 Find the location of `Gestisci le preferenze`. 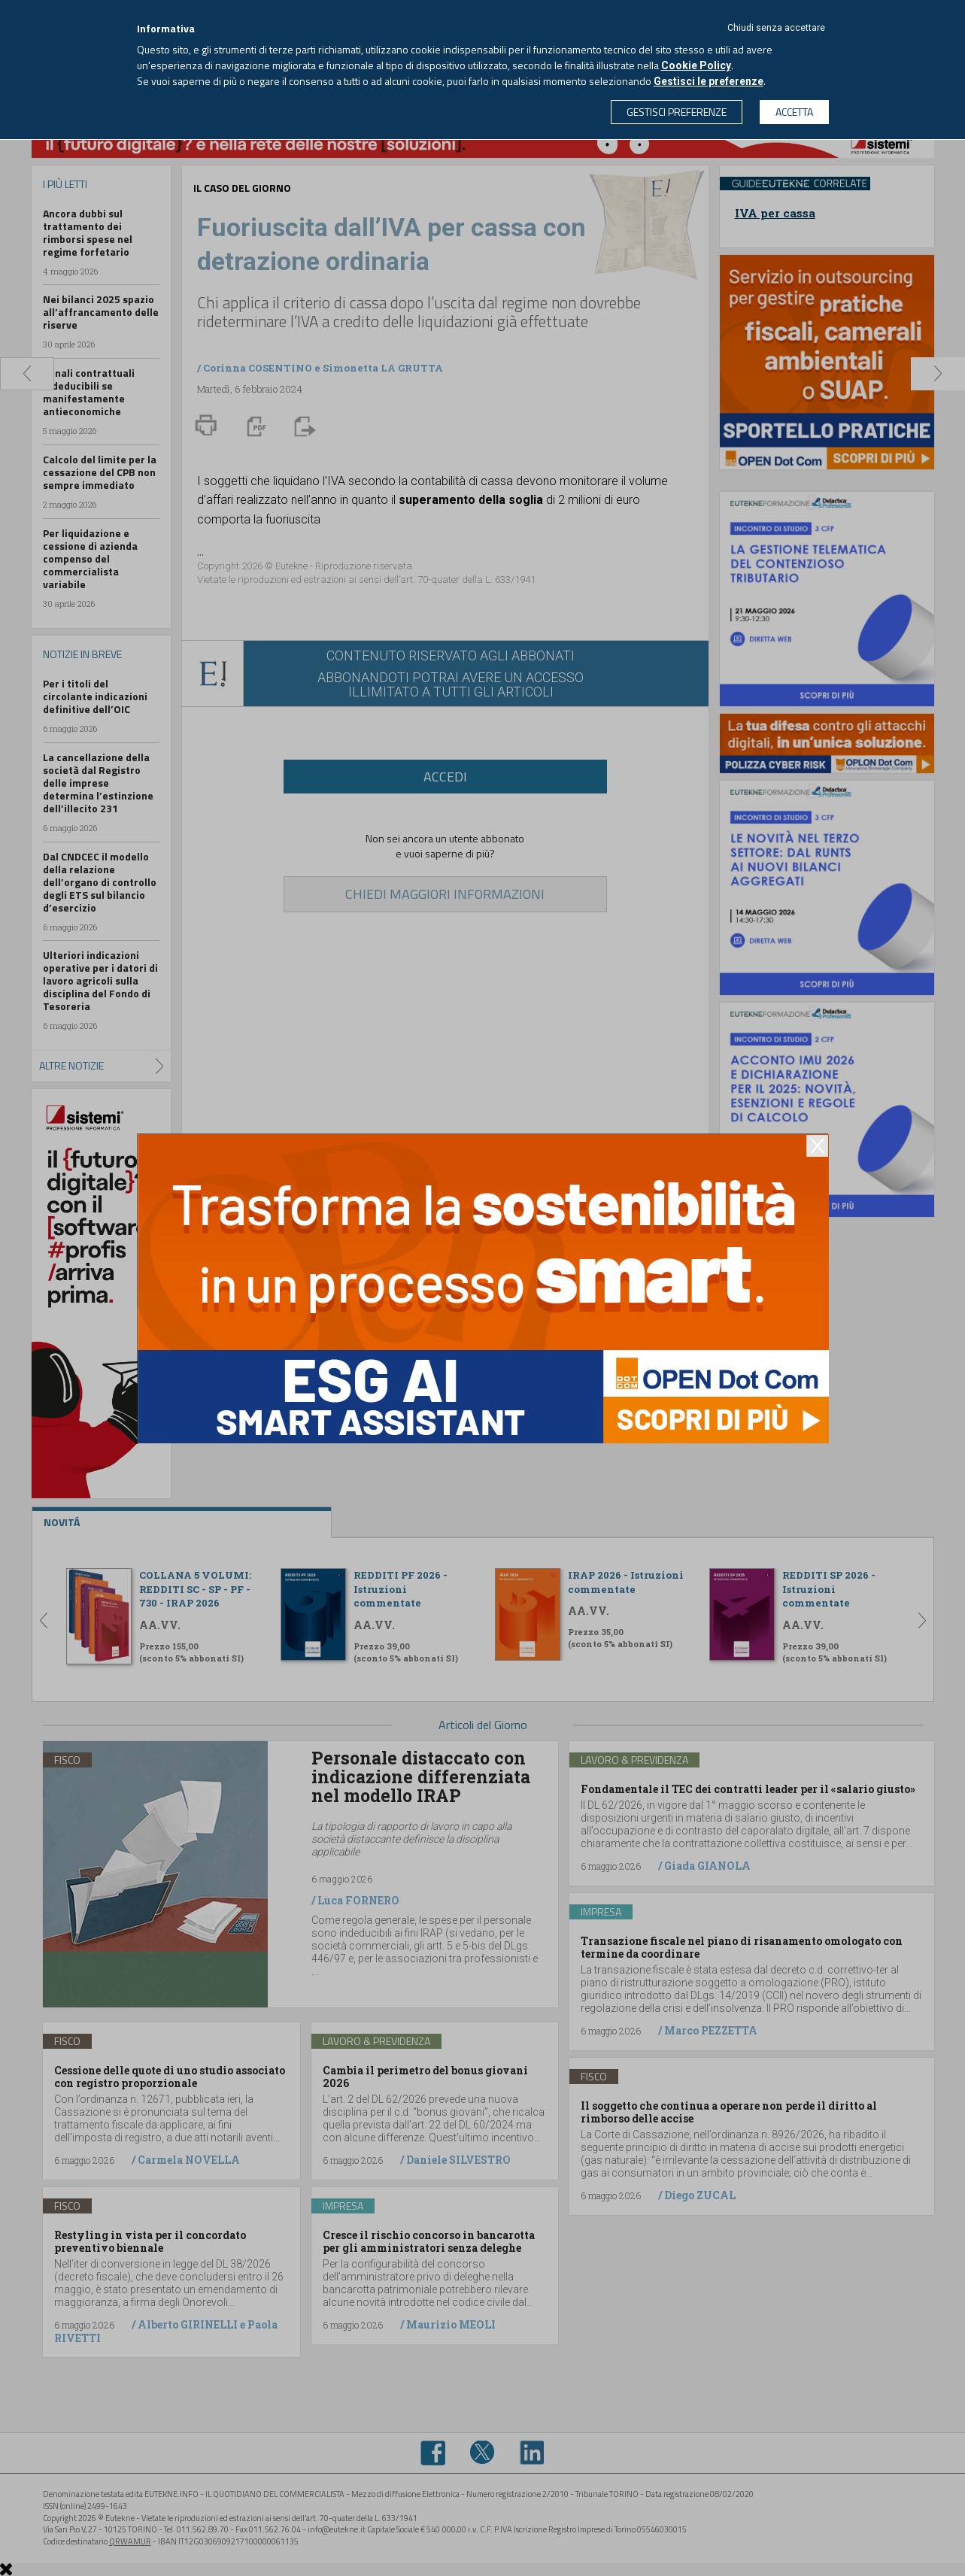

Gestisci le preferenze is located at coordinates (708, 81).